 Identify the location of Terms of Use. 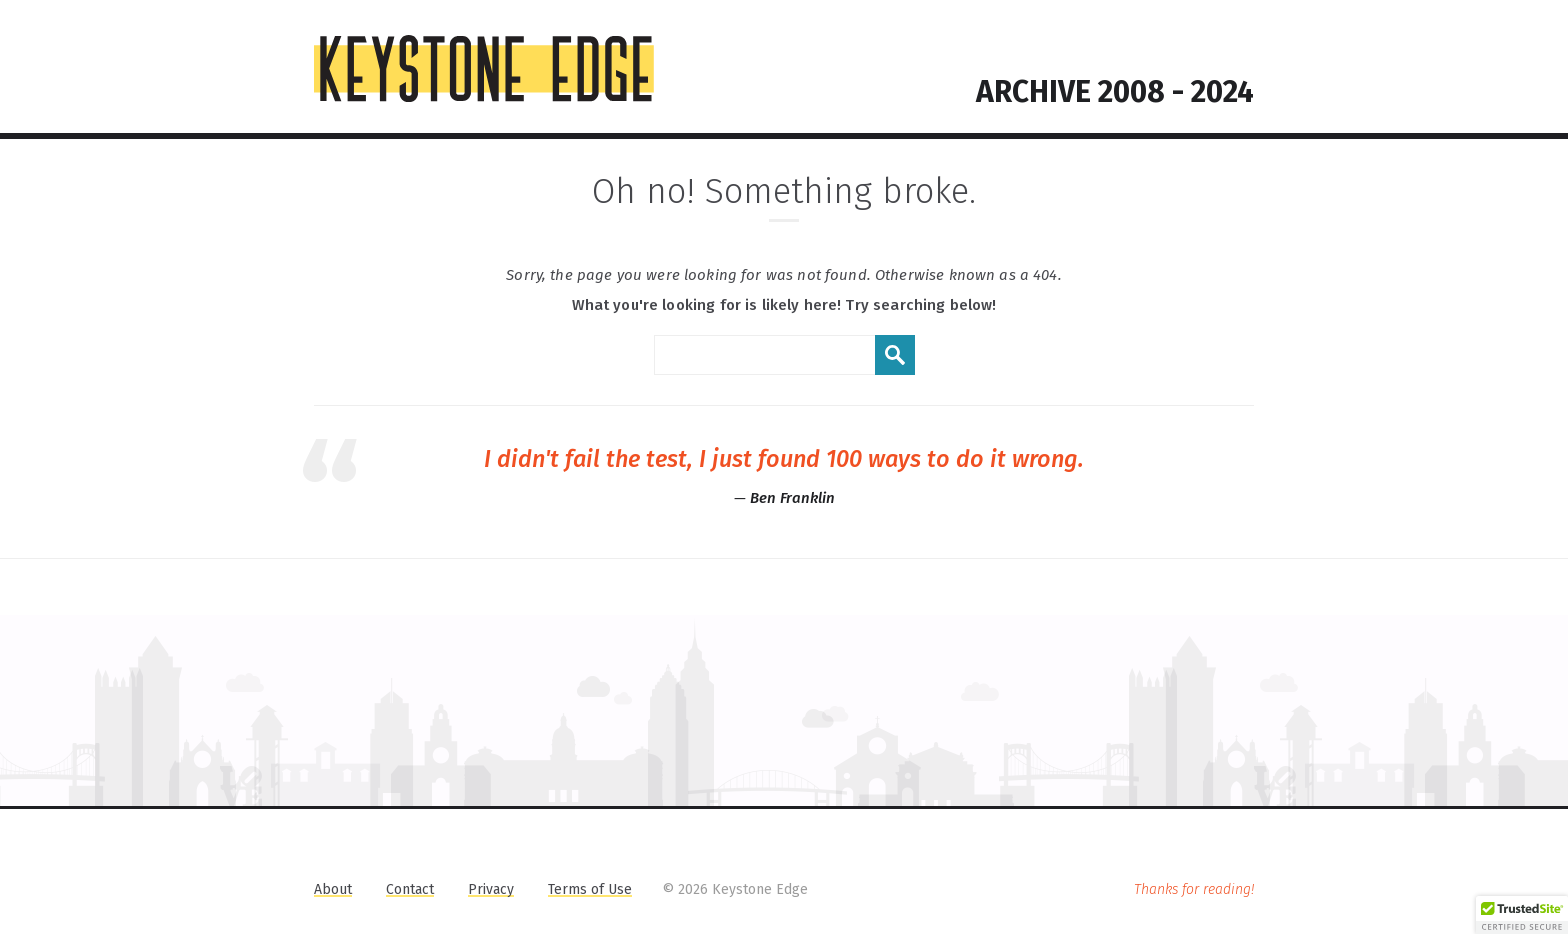
(590, 889).